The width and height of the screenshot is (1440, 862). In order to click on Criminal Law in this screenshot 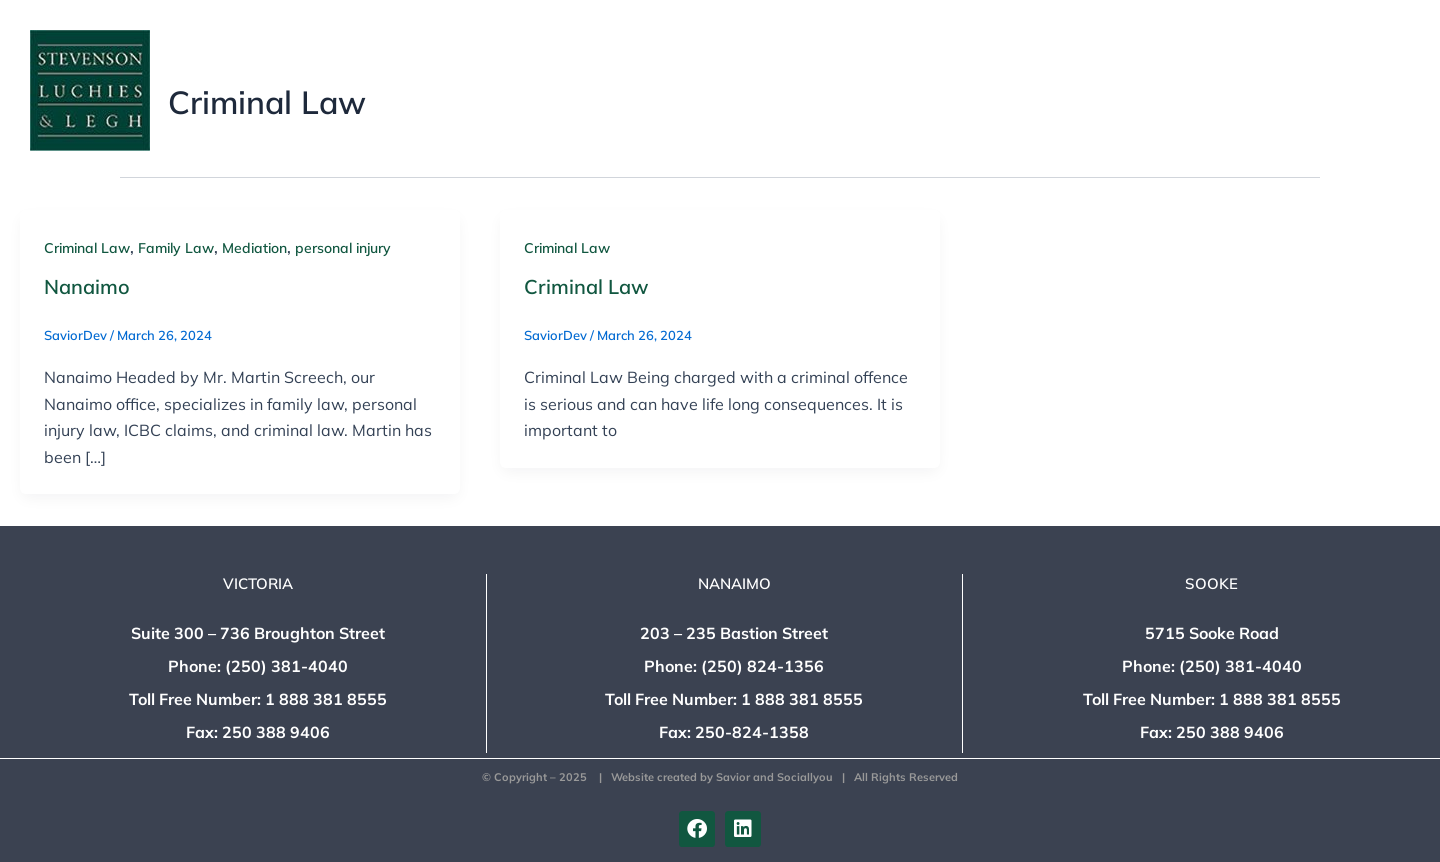, I will do `click(87, 248)`.